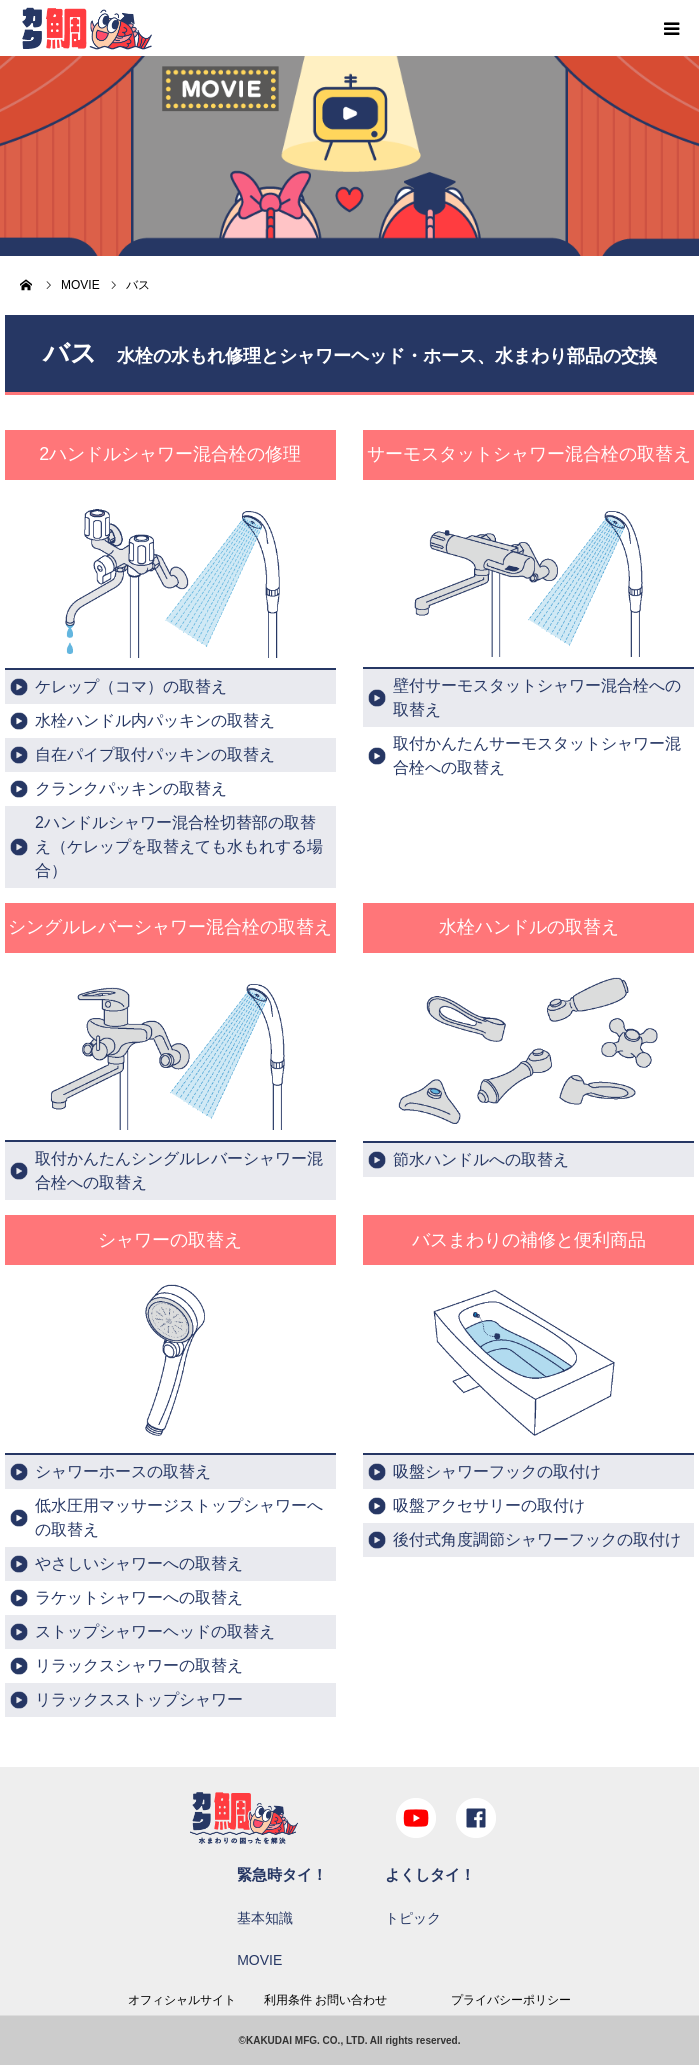 Image resolution: width=699 pixels, height=2066 pixels. Describe the element at coordinates (511, 2000) in the screenshot. I see `プライバシーポリシー` at that location.